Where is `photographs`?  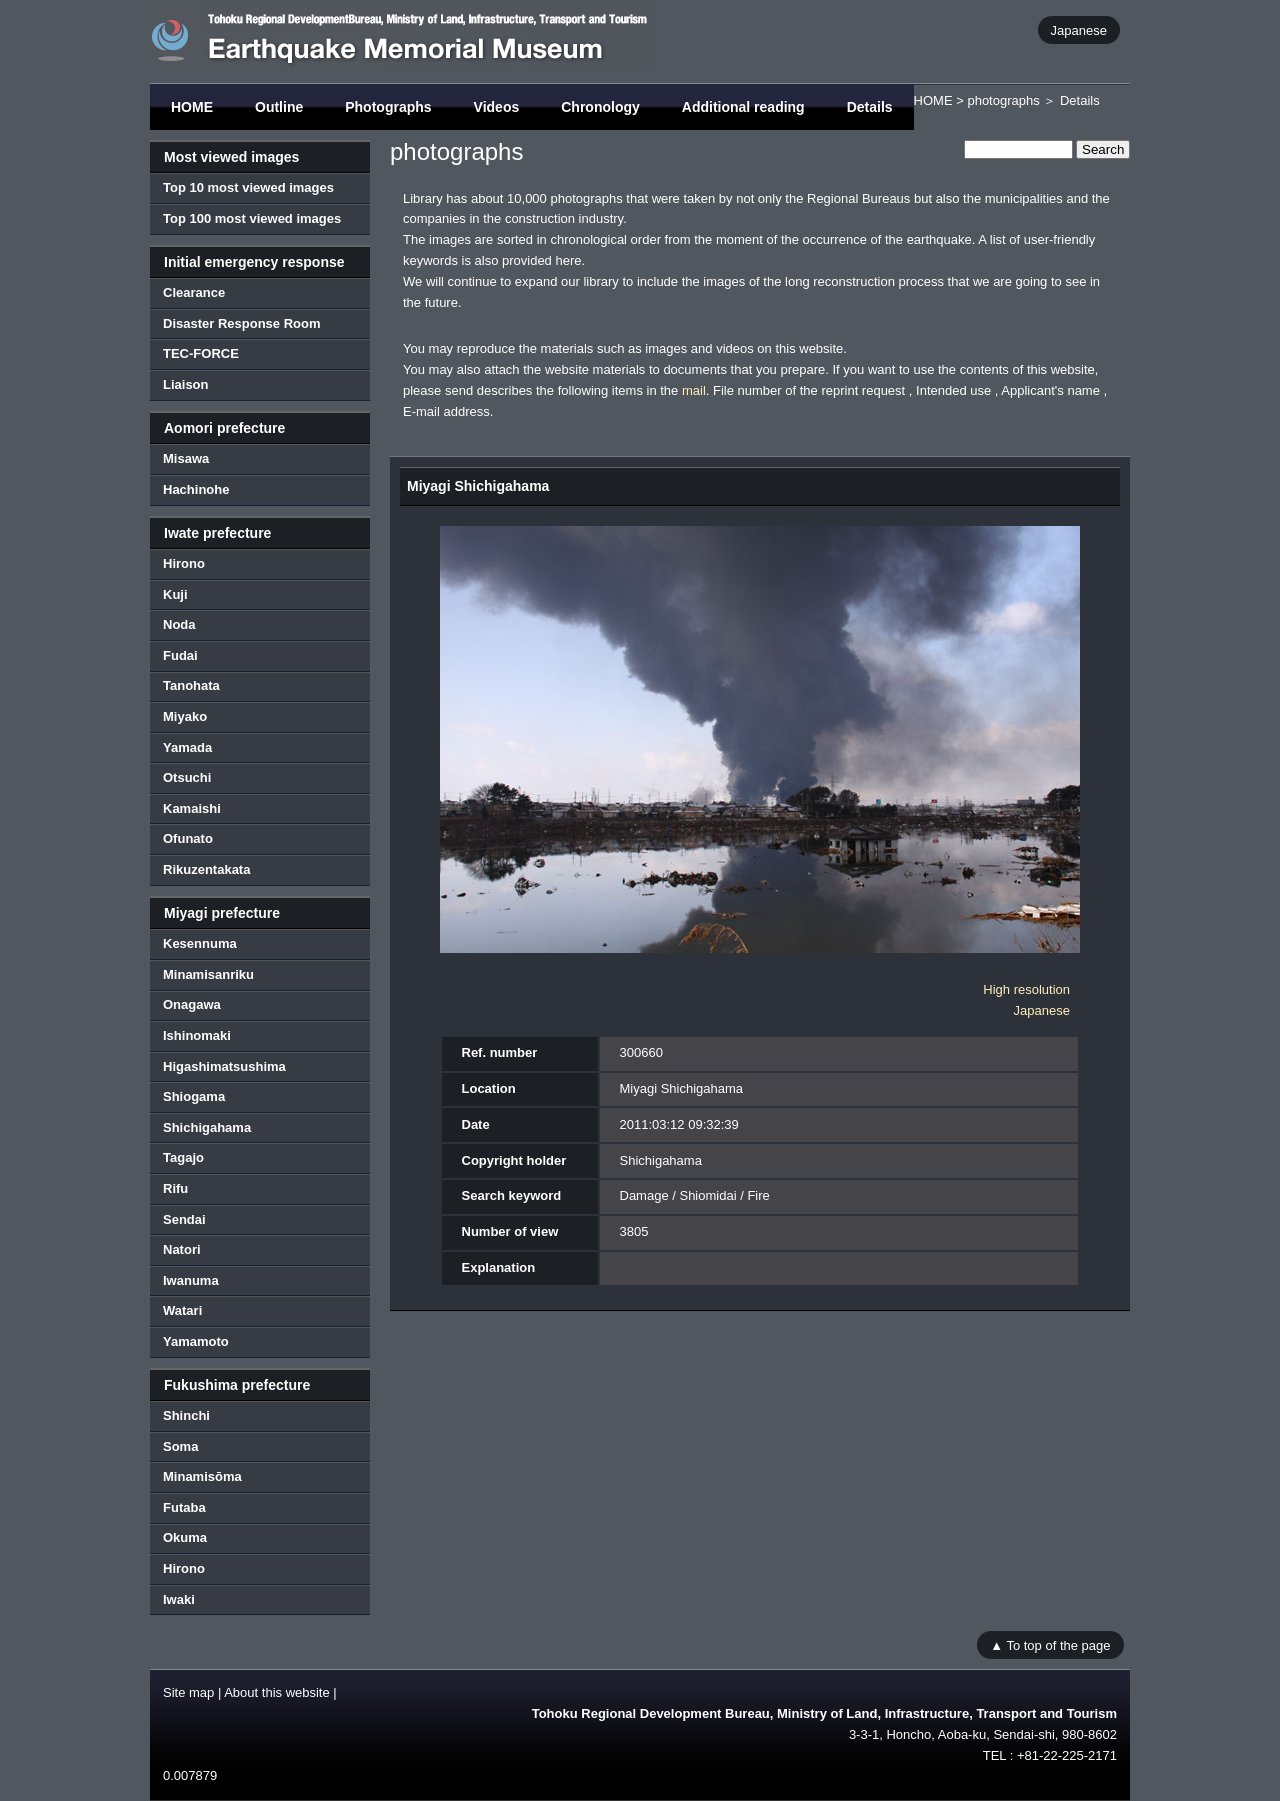 photographs is located at coordinates (1003, 100).